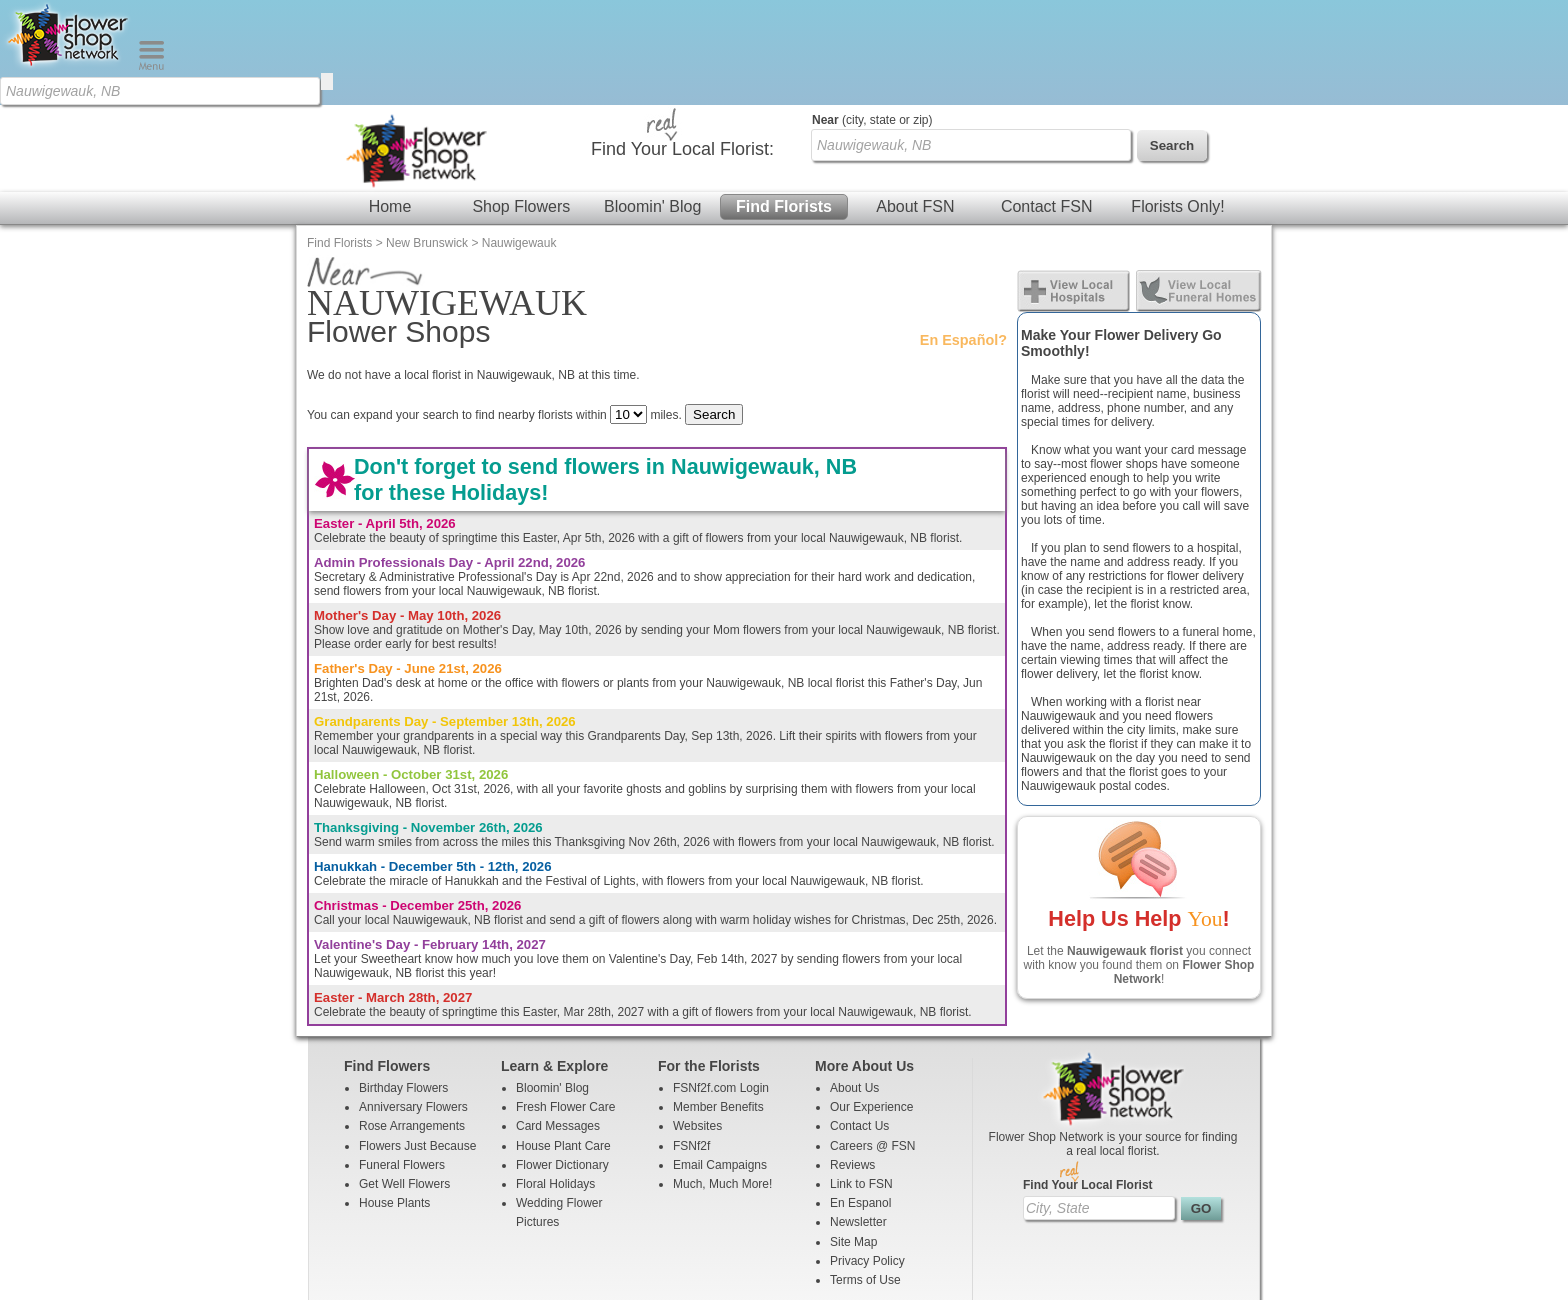  I want to click on Site Map, so click(853, 1137).